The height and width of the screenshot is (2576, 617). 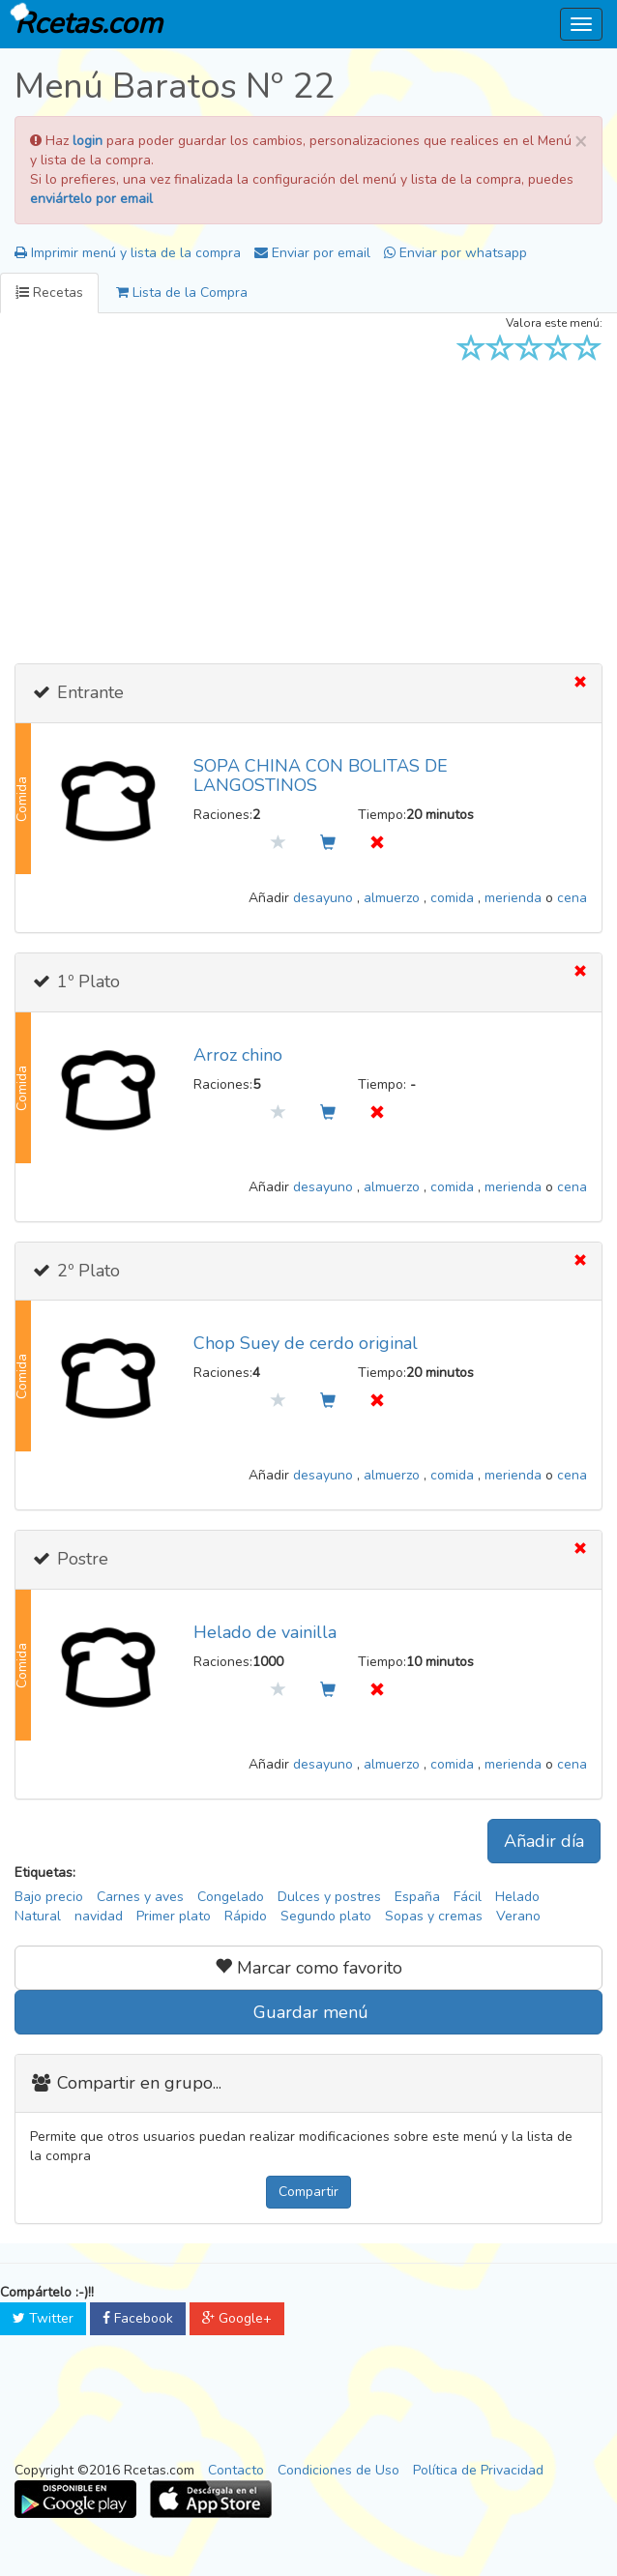 What do you see at coordinates (572, 898) in the screenshot?
I see `cena` at bounding box center [572, 898].